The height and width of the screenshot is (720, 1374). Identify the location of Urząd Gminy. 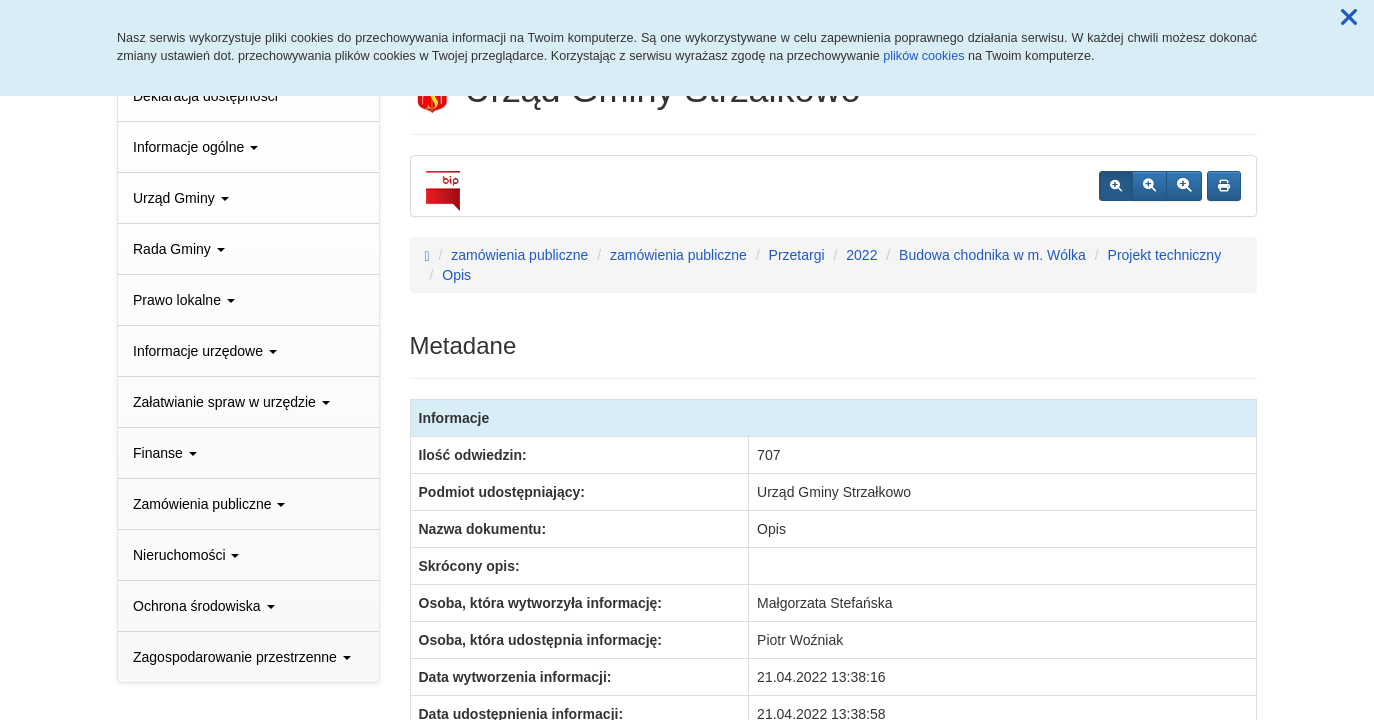
(181, 198).